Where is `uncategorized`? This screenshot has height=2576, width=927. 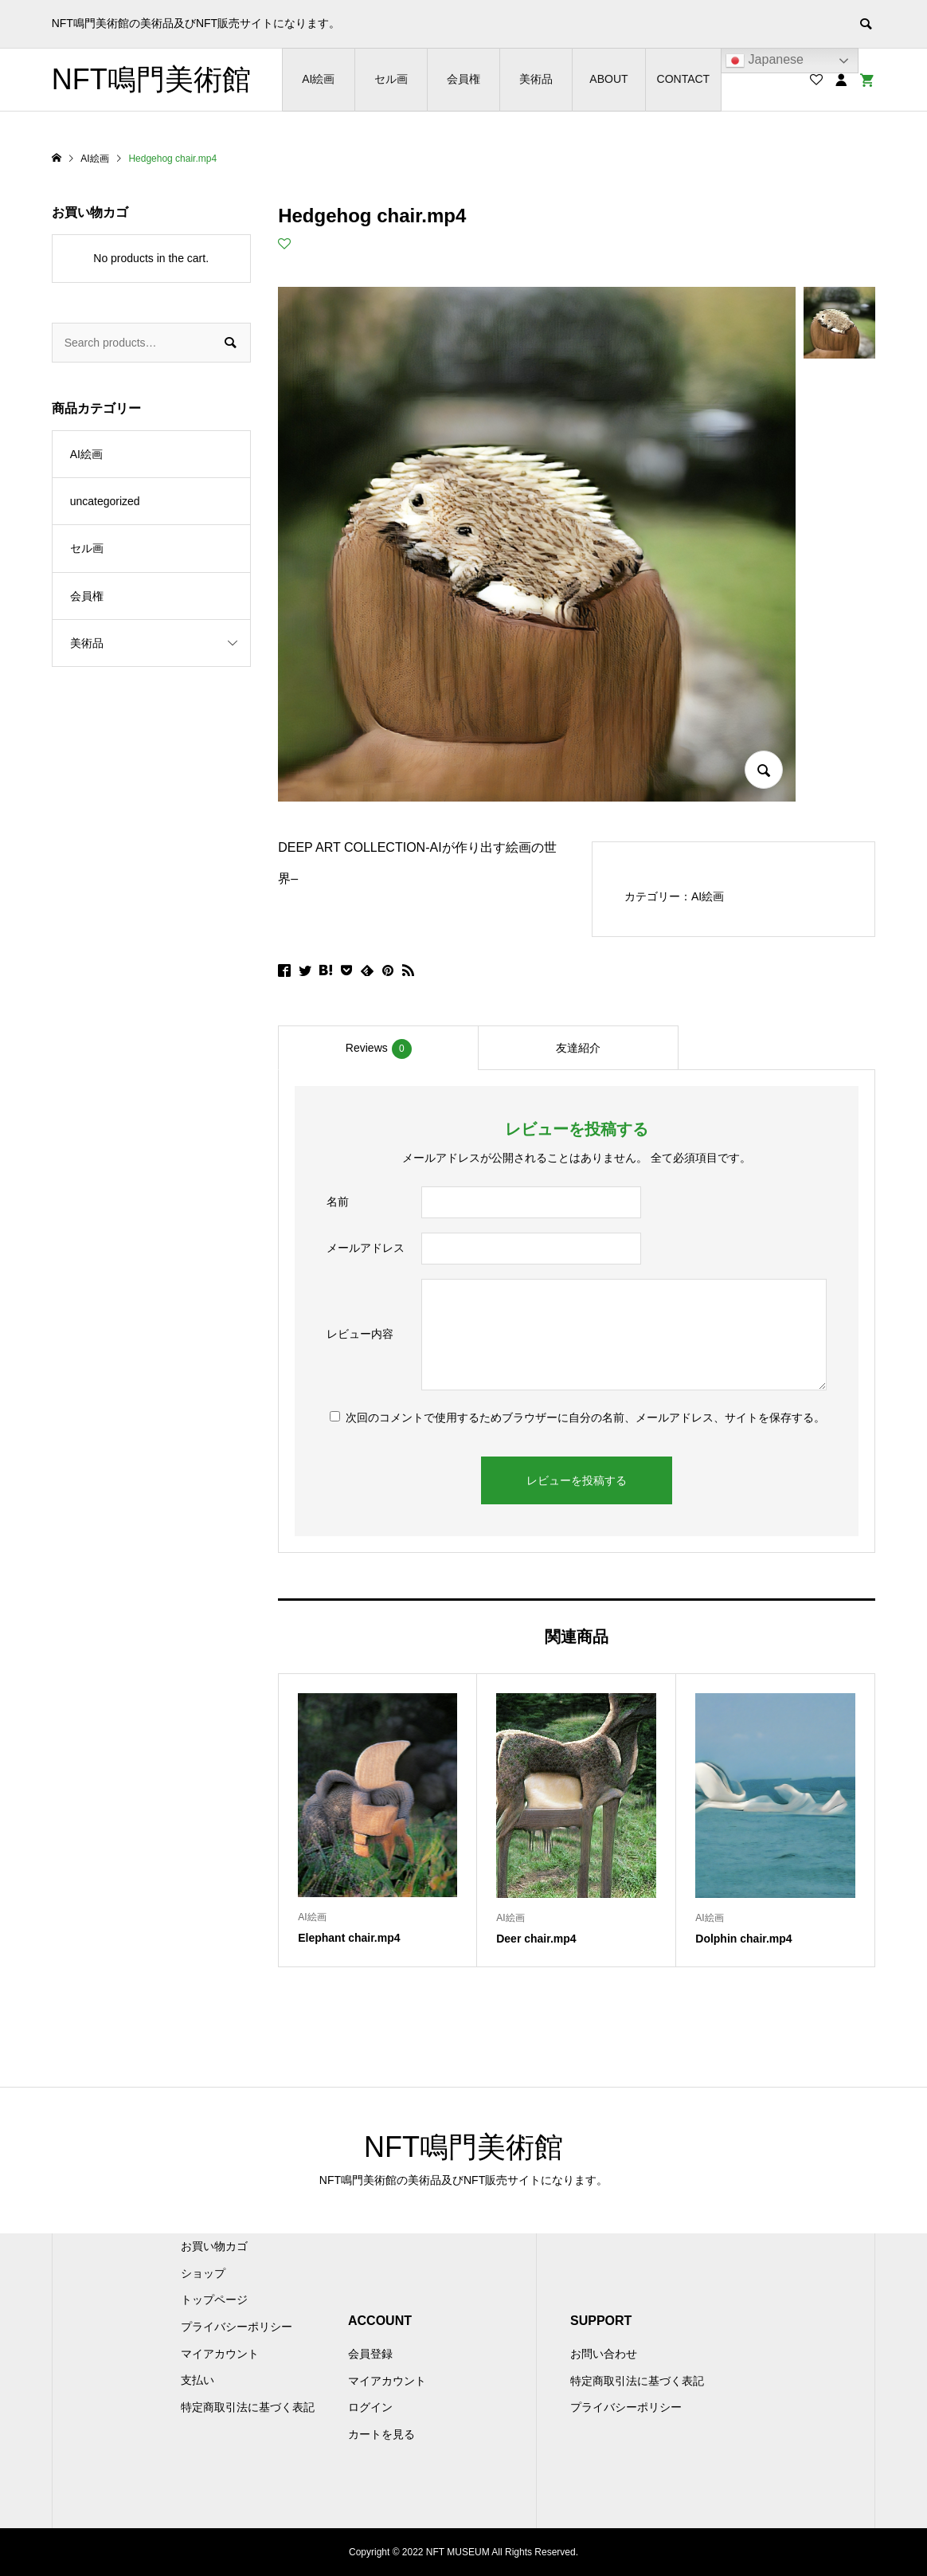
uncategorized is located at coordinates (105, 501).